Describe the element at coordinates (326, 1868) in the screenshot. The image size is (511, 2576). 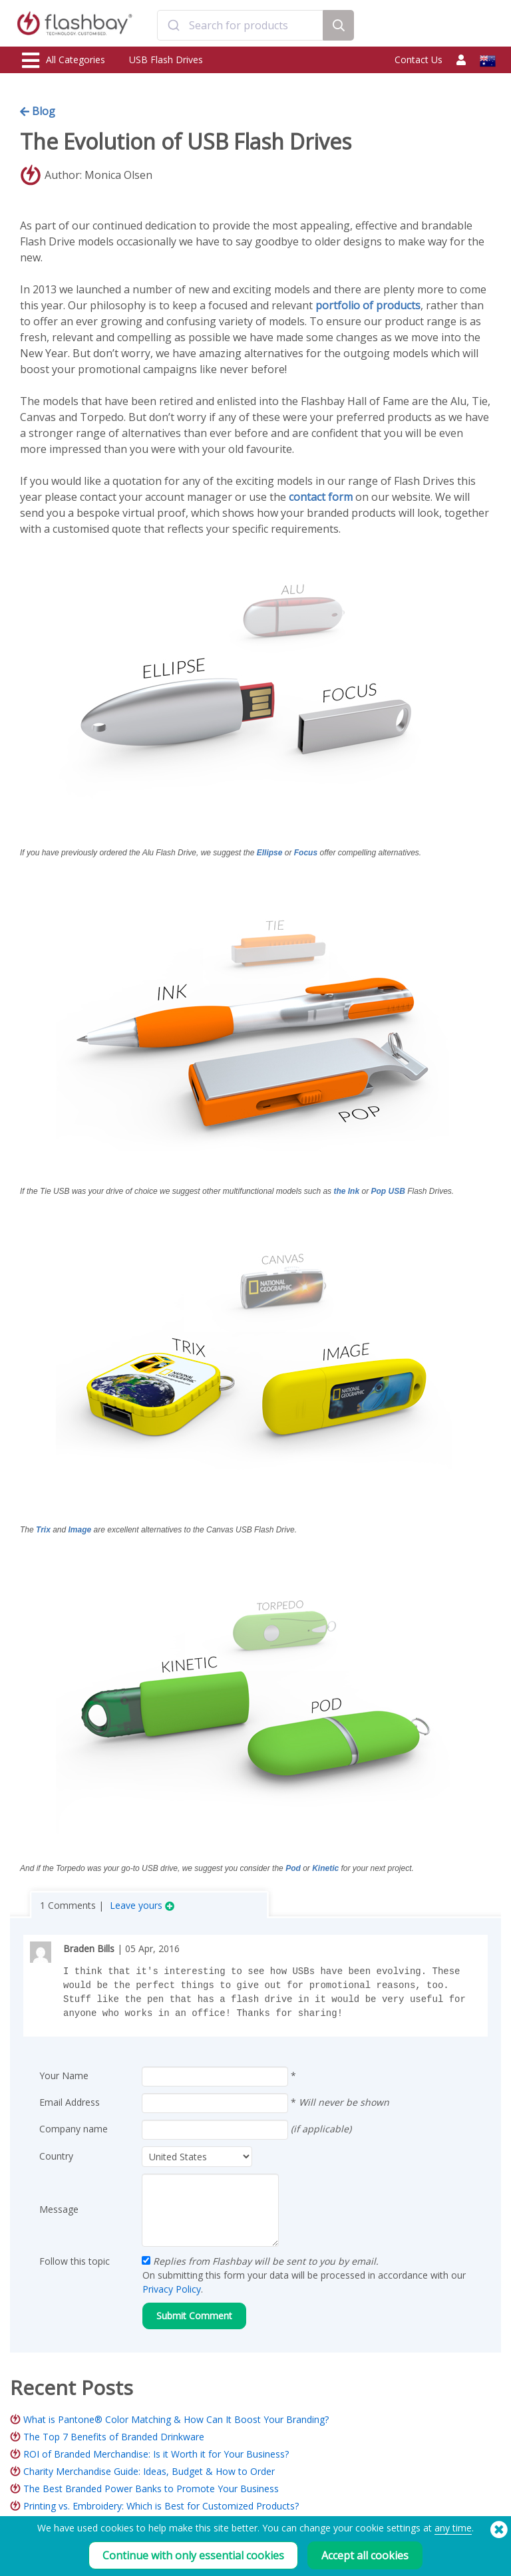
I see `Kinetic` at that location.